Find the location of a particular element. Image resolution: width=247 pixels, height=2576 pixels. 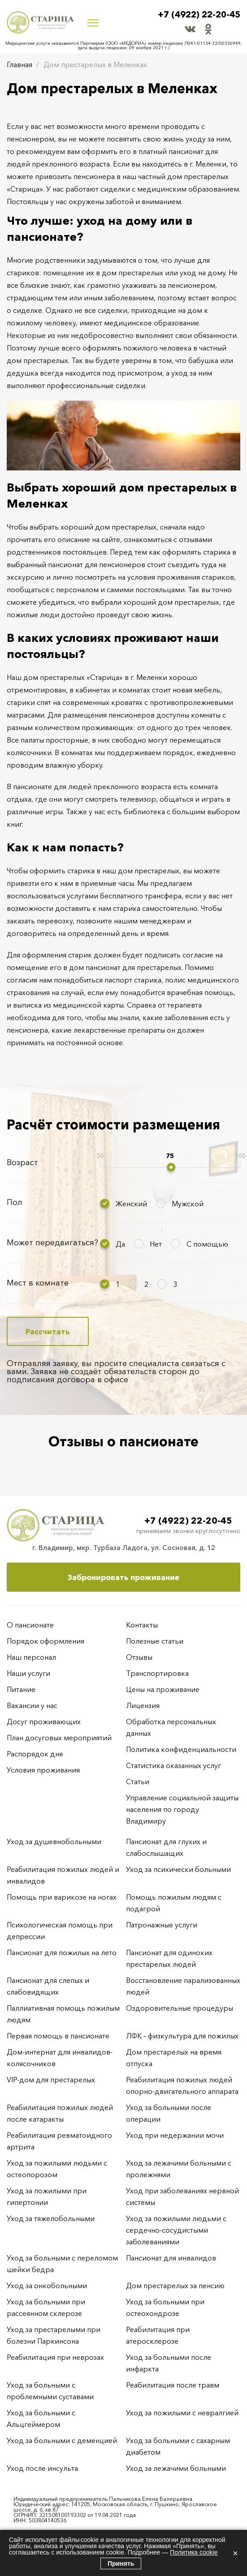

Пансионат для пожилых на лето is located at coordinates (62, 1952).